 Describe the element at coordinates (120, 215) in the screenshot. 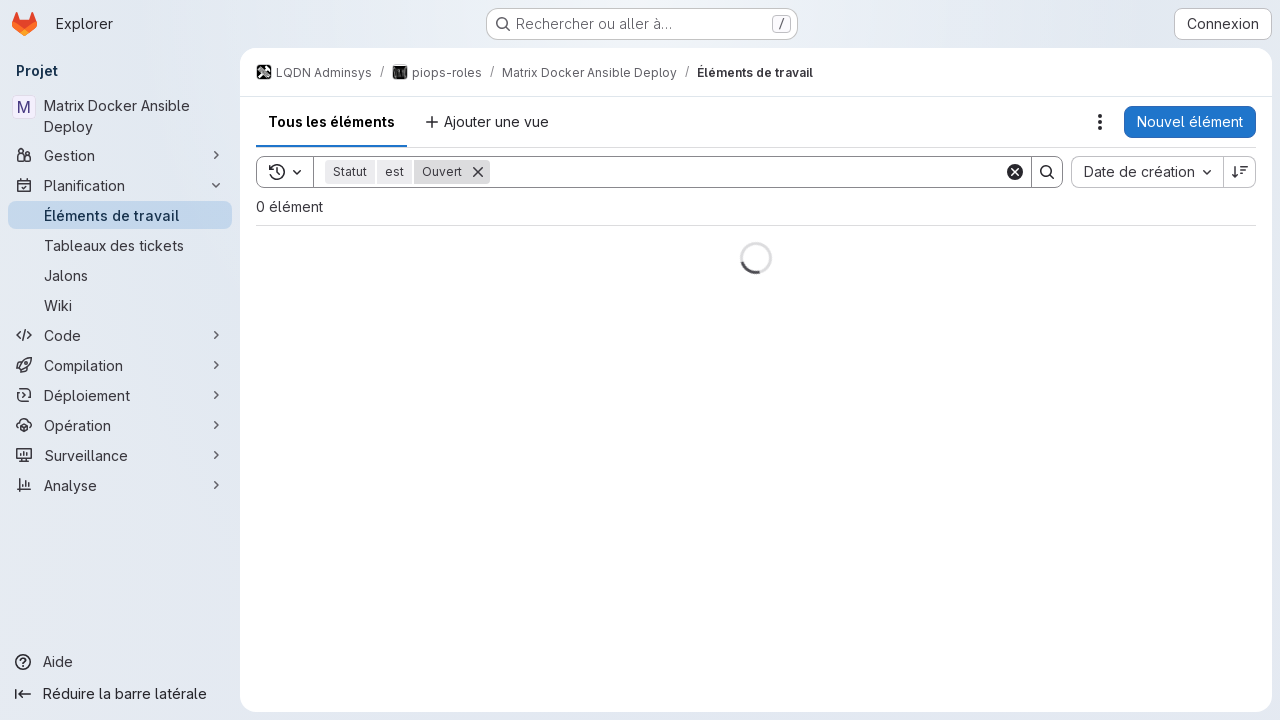

I see `[Éléments de travail]` at that location.